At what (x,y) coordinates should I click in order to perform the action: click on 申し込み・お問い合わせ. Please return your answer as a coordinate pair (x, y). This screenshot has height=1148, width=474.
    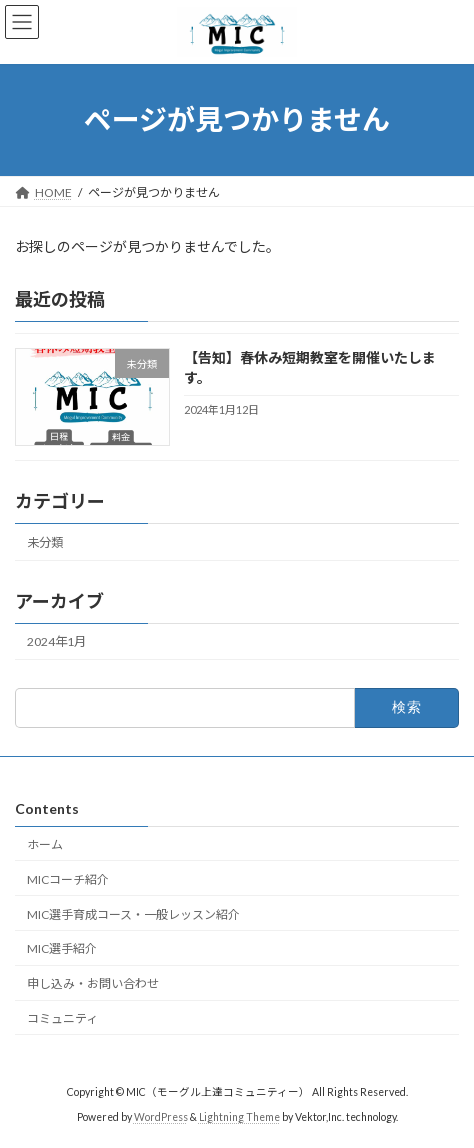
    Looking at the image, I should click on (93, 983).